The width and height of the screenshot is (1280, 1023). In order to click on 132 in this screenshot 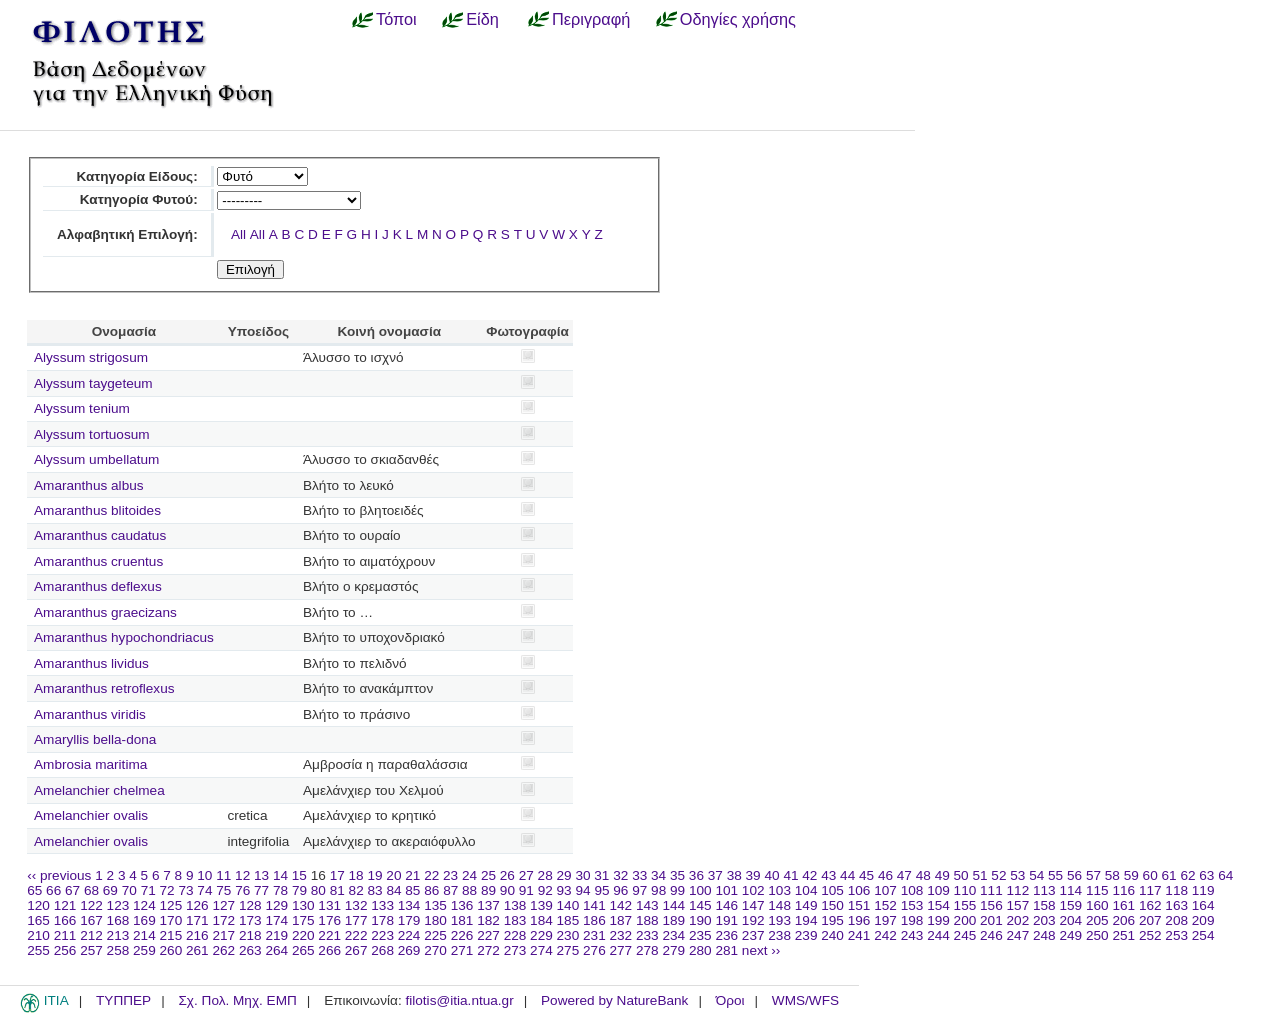, I will do `click(356, 905)`.